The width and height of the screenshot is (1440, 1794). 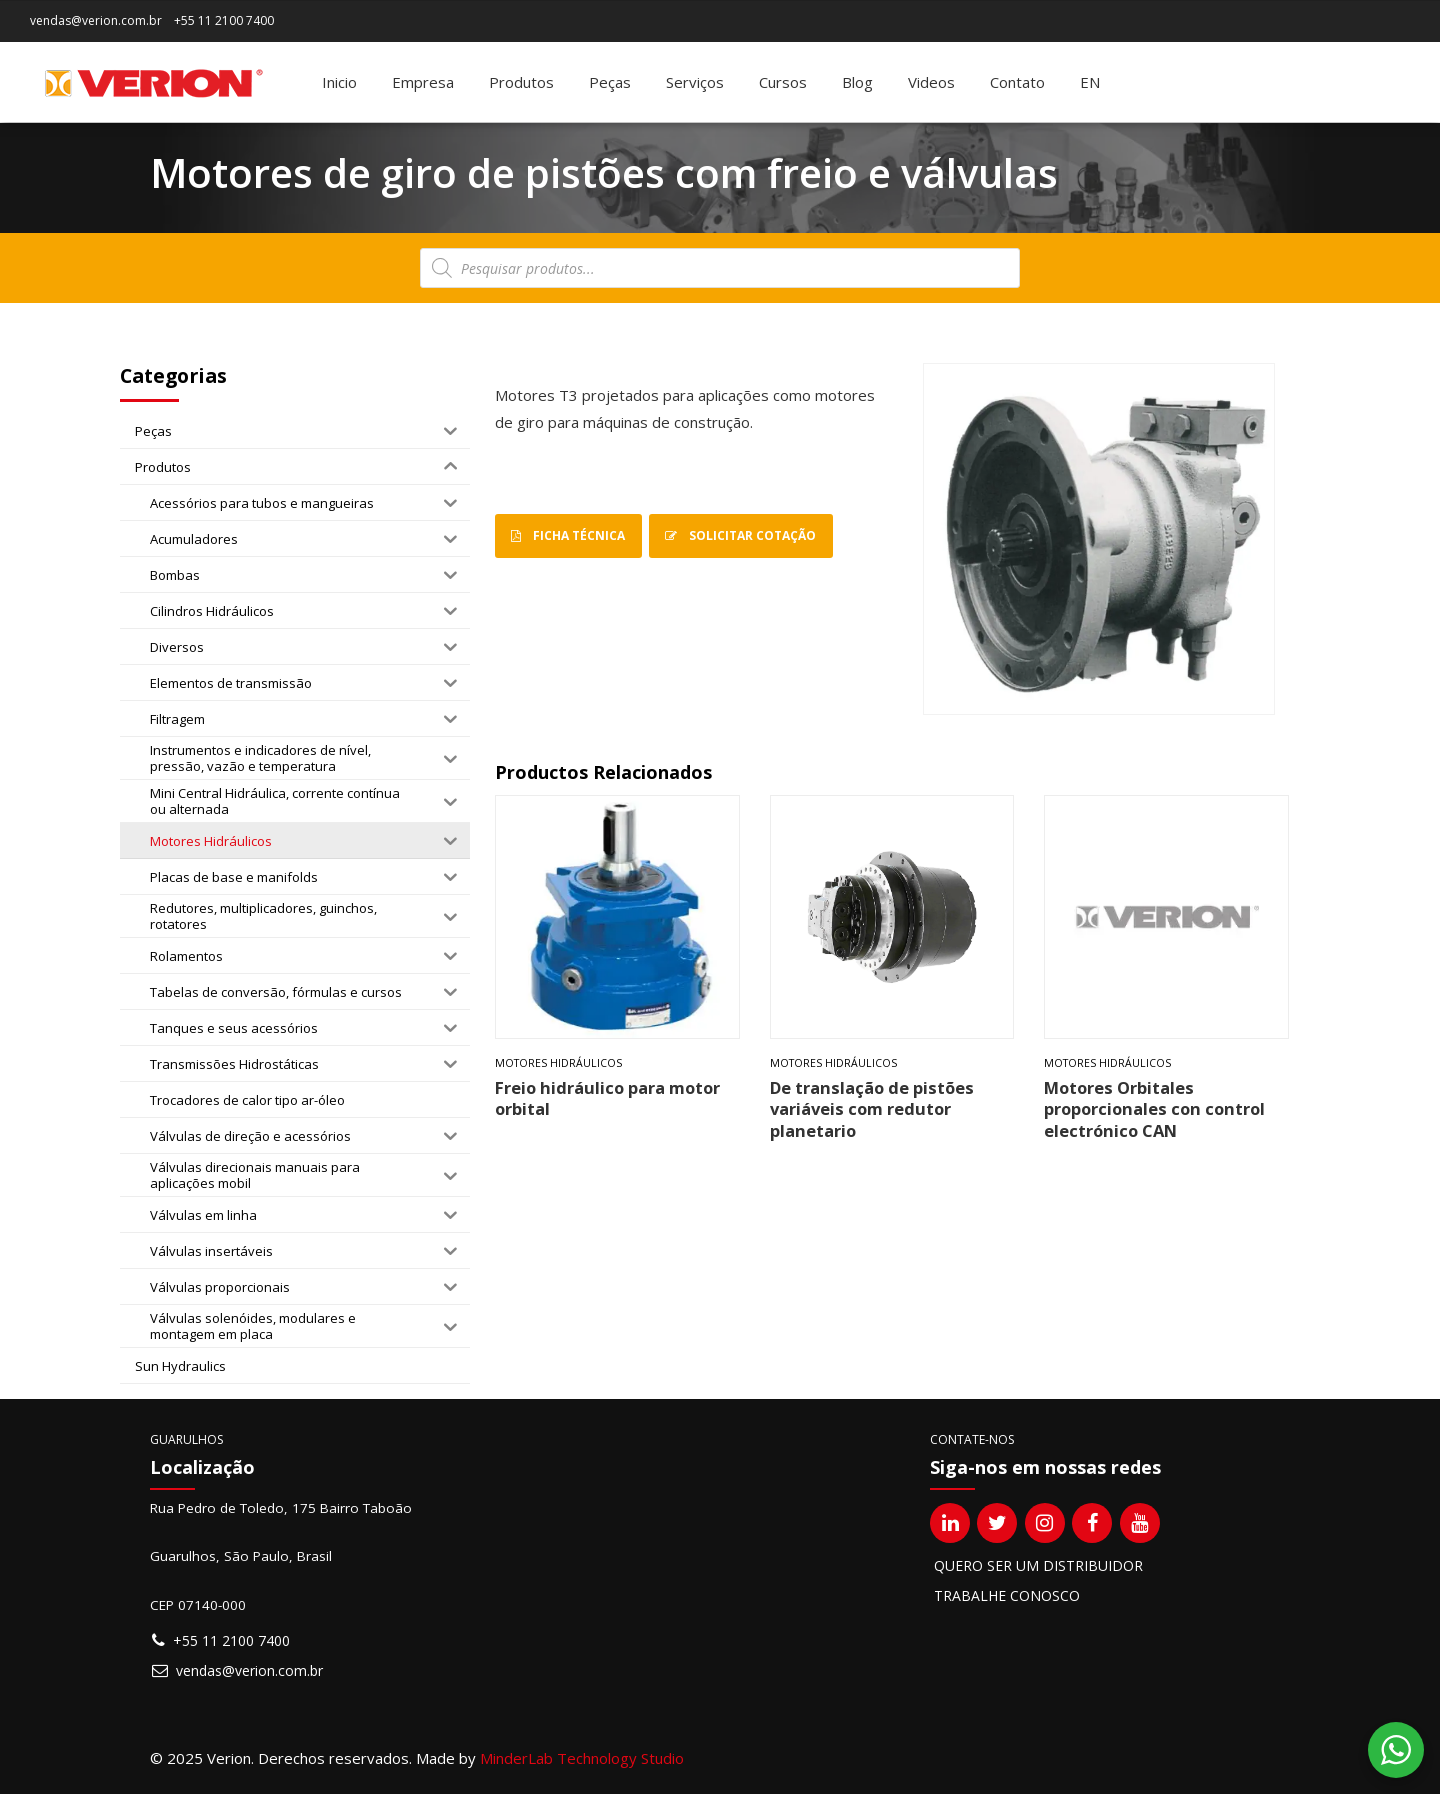 I want to click on Videos, so click(x=931, y=82).